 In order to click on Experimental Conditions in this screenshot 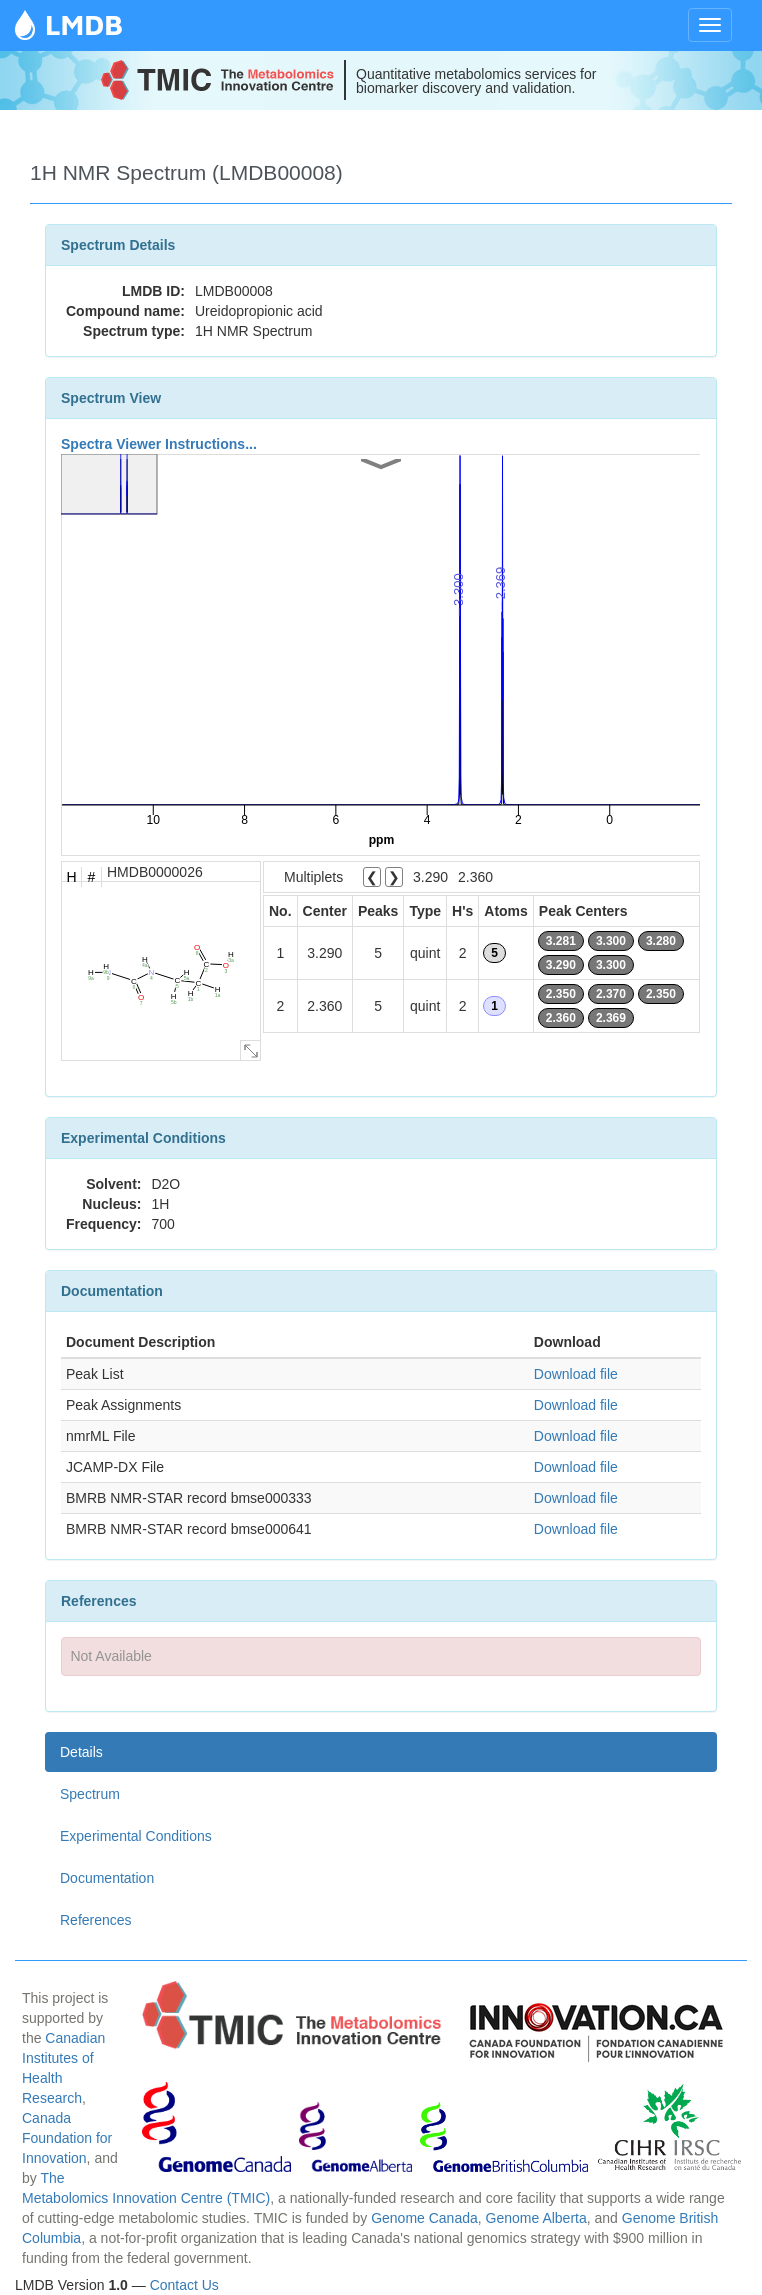, I will do `click(136, 1836)`.